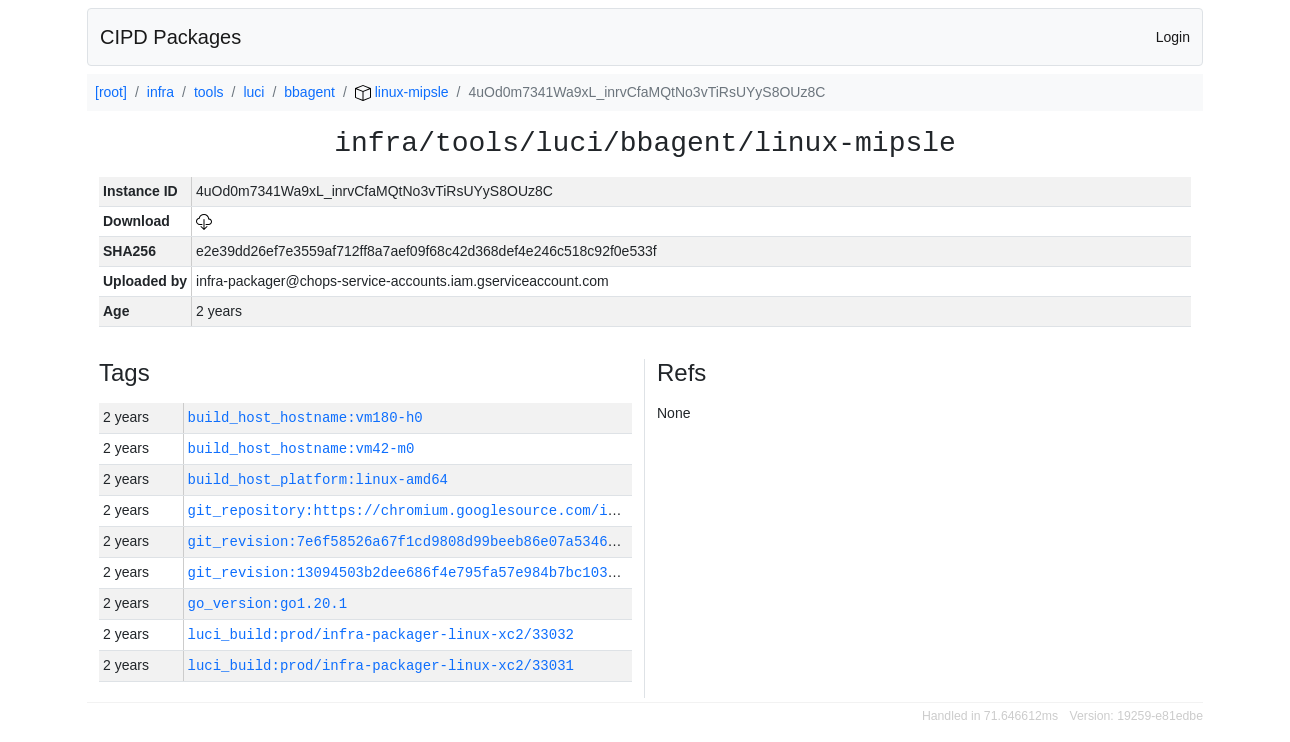 This screenshot has width=1290, height=742. I want to click on go_version:go1.20.1, so click(268, 603).